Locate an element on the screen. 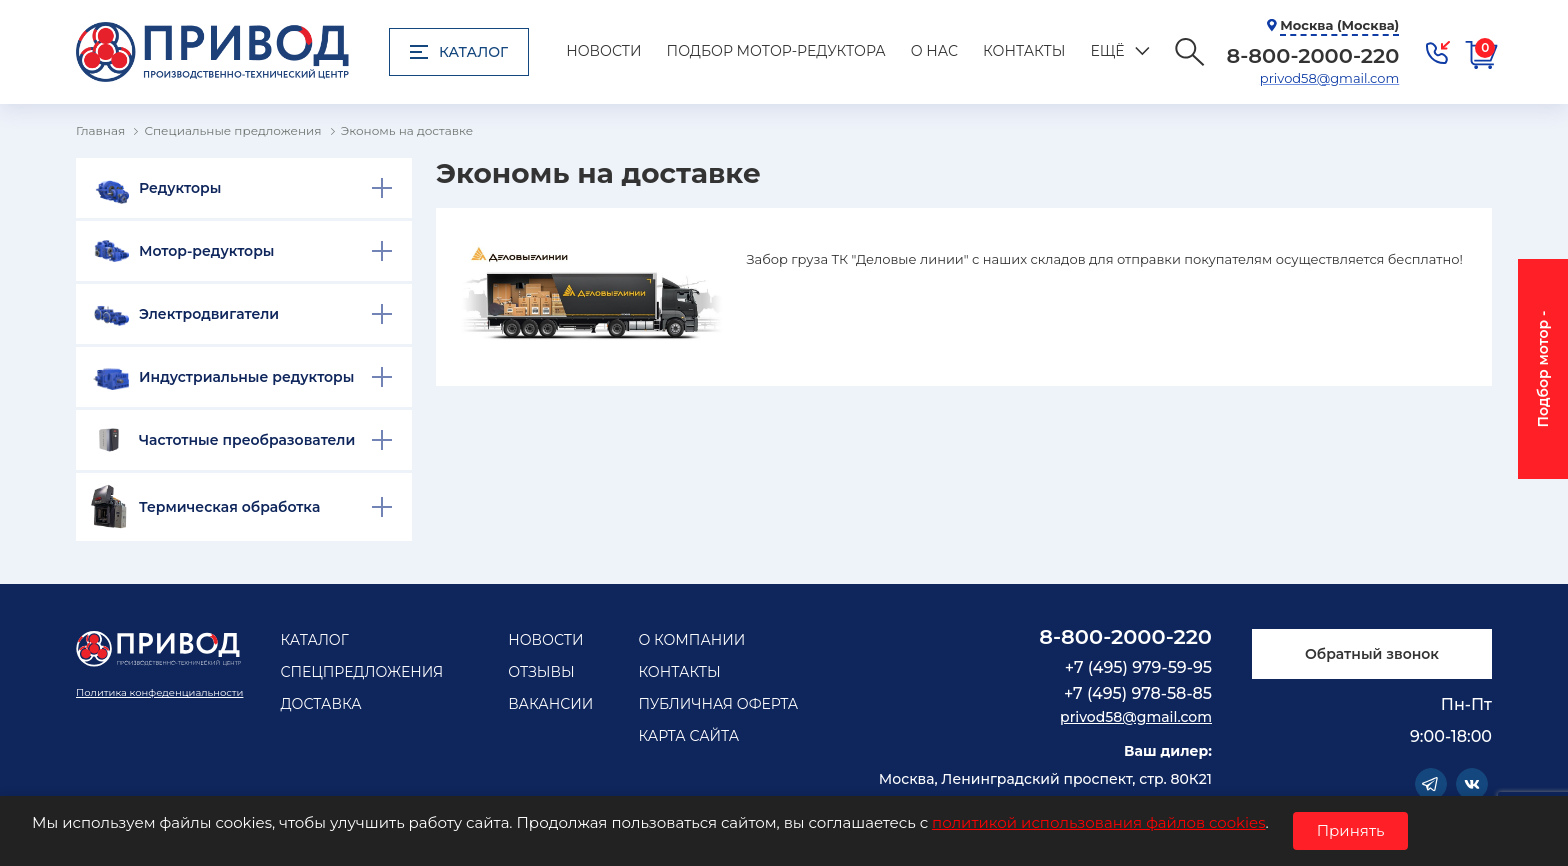 The image size is (1568, 866). О нас is located at coordinates (934, 51).